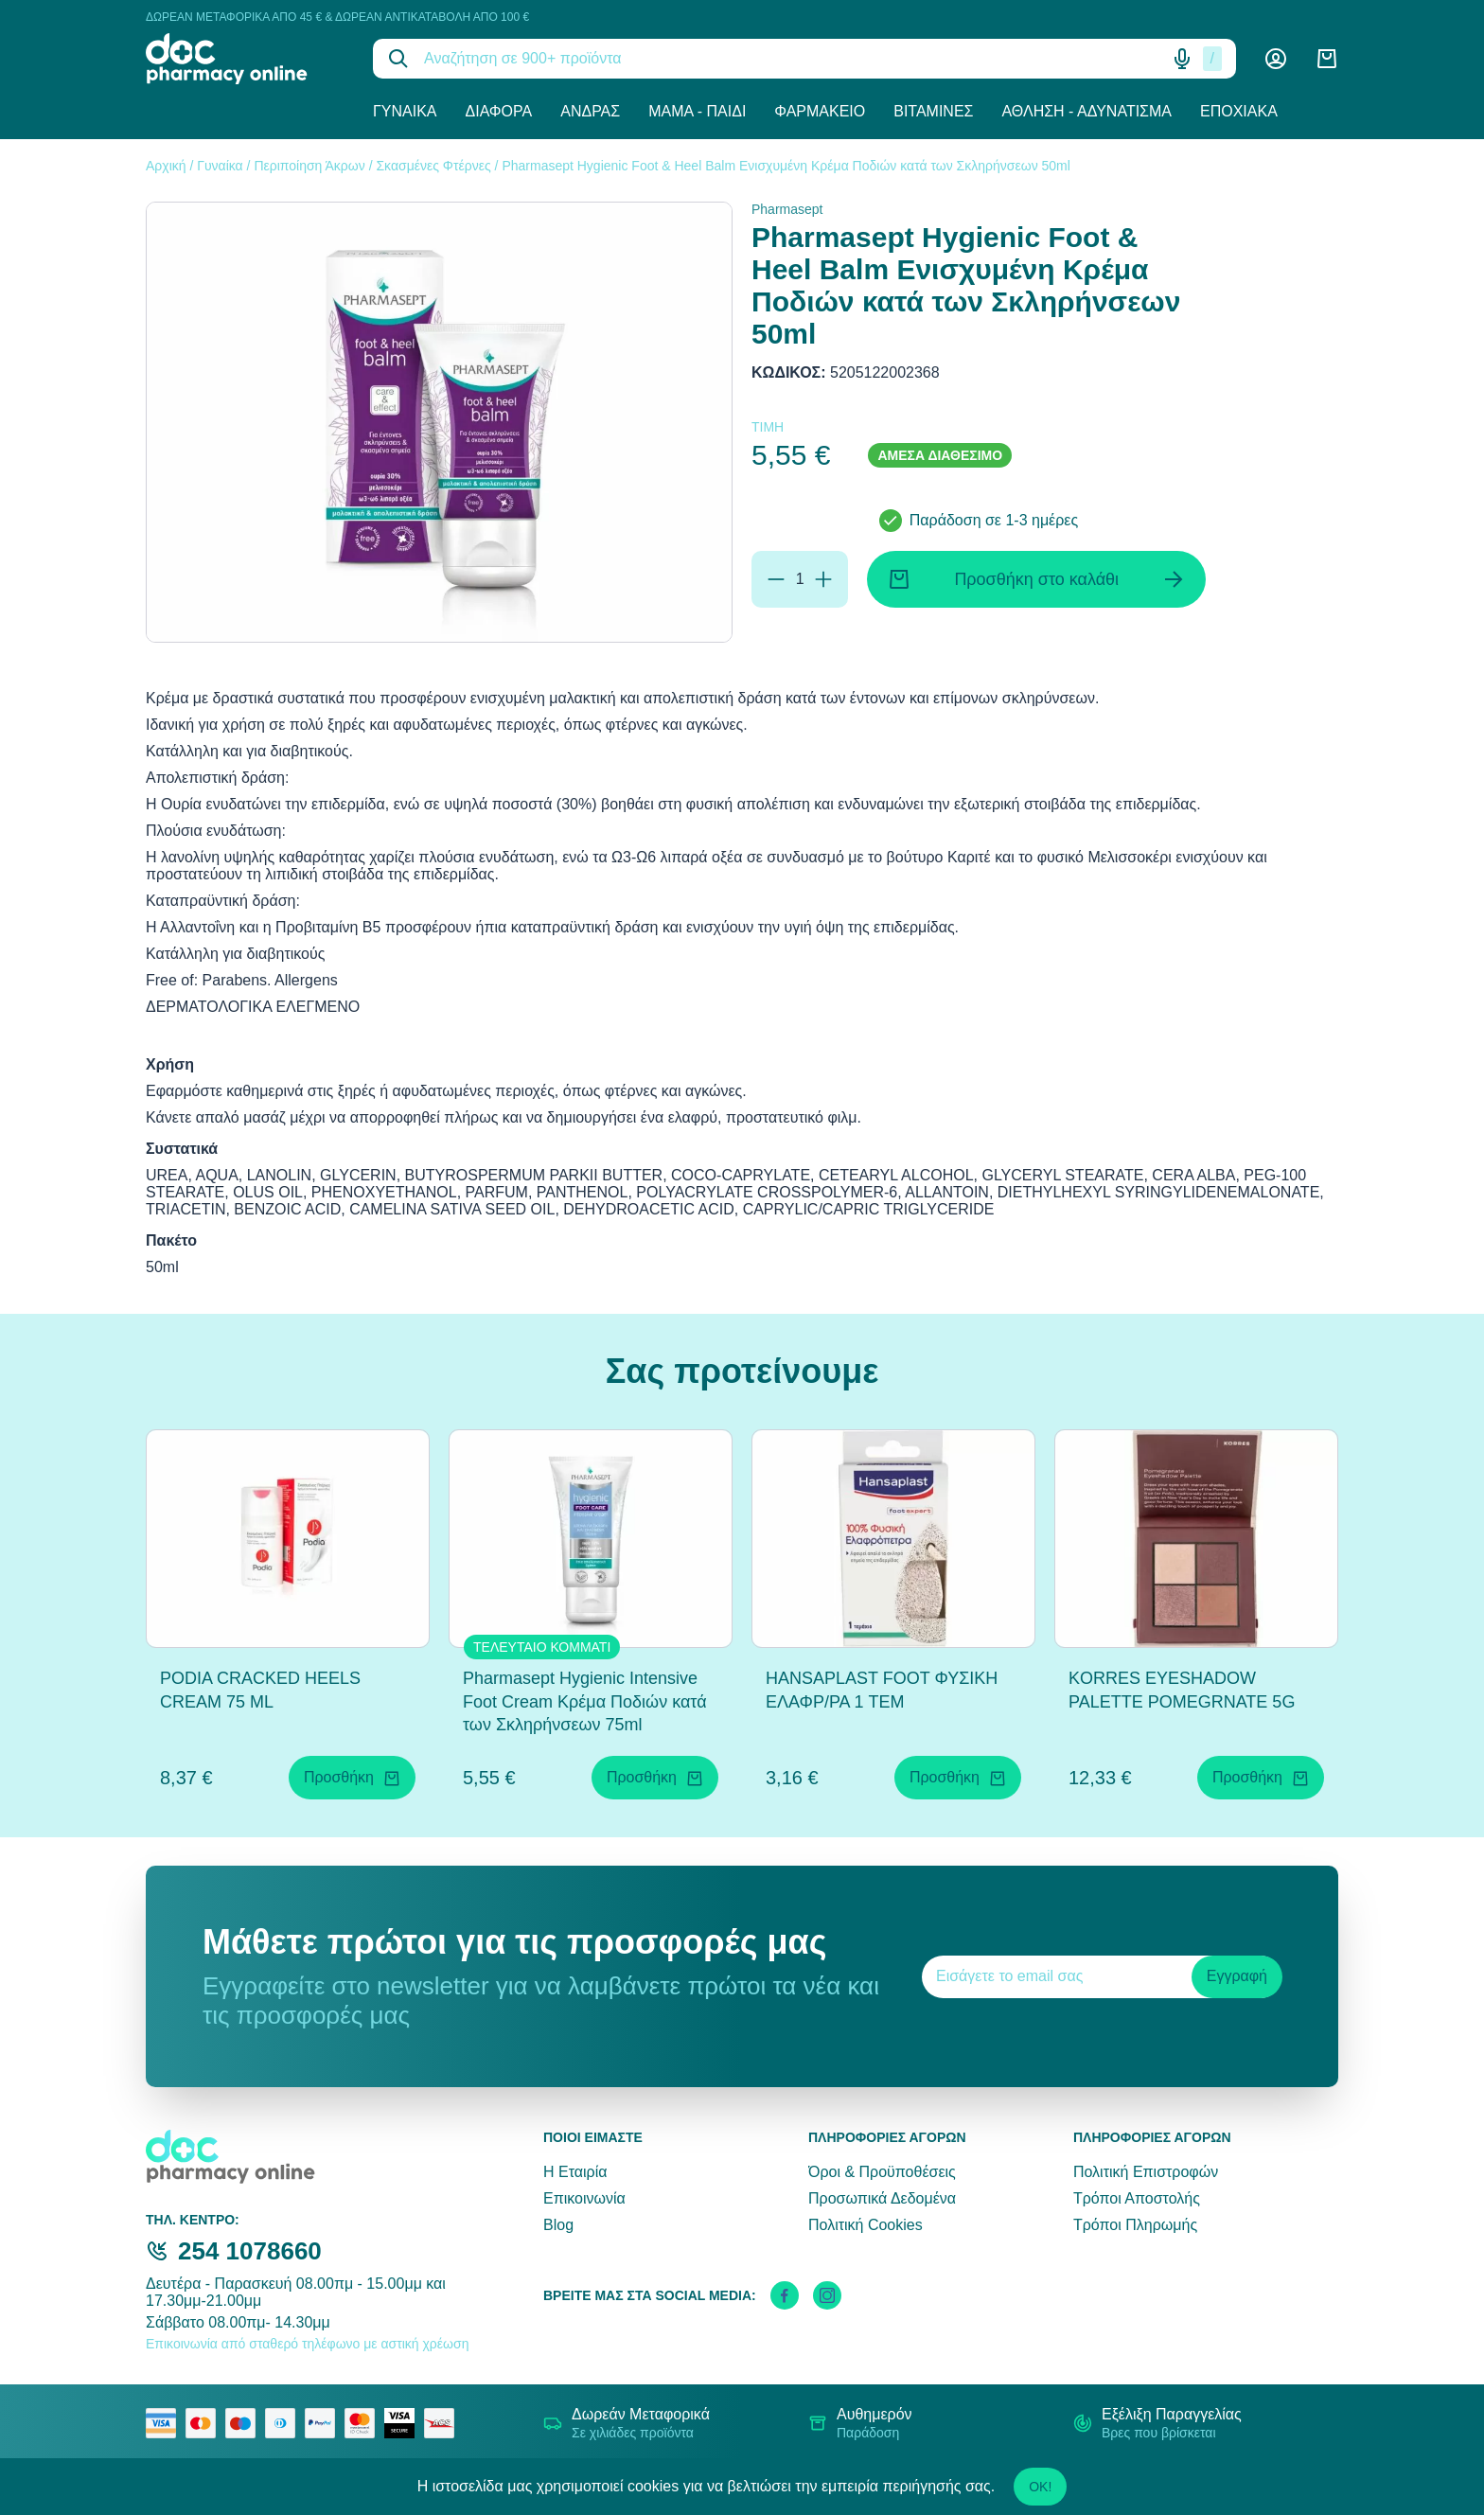  What do you see at coordinates (1145, 2172) in the screenshot?
I see `Πολιτική Επιστροφών` at bounding box center [1145, 2172].